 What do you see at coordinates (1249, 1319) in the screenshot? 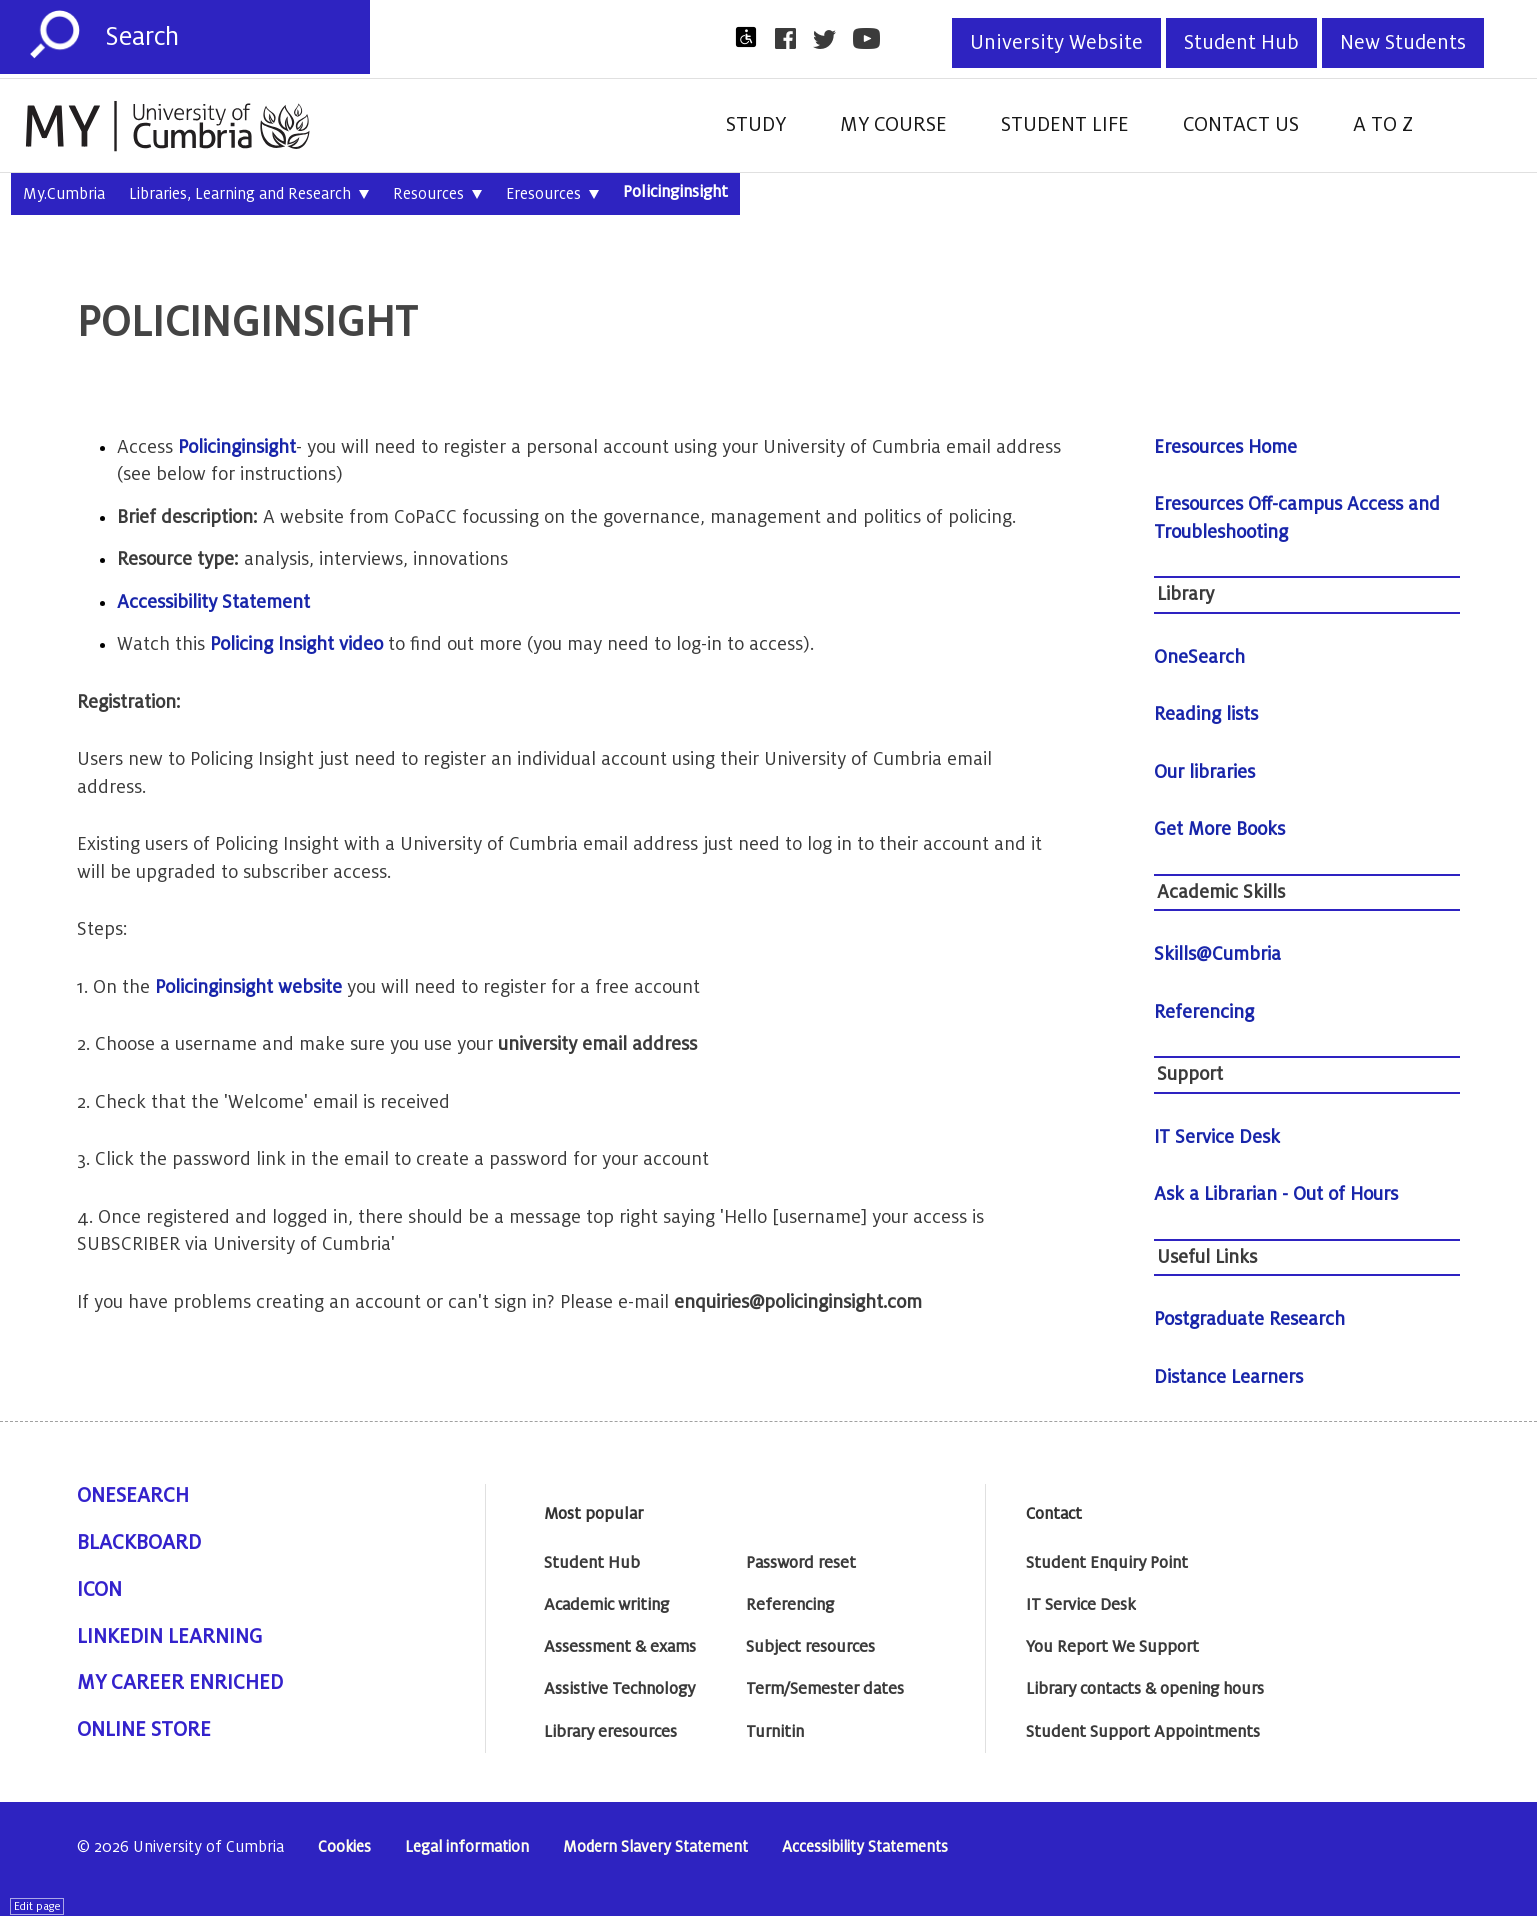
I see `Postgraduate Research` at bounding box center [1249, 1319].